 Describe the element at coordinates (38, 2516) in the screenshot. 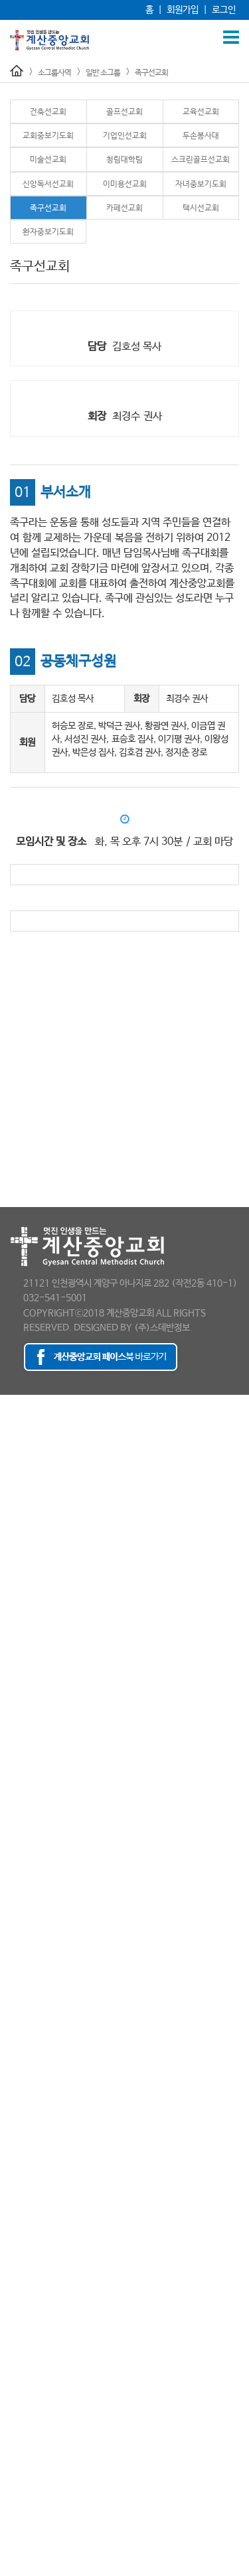

I see `최세웅 감독 추모영상` at that location.